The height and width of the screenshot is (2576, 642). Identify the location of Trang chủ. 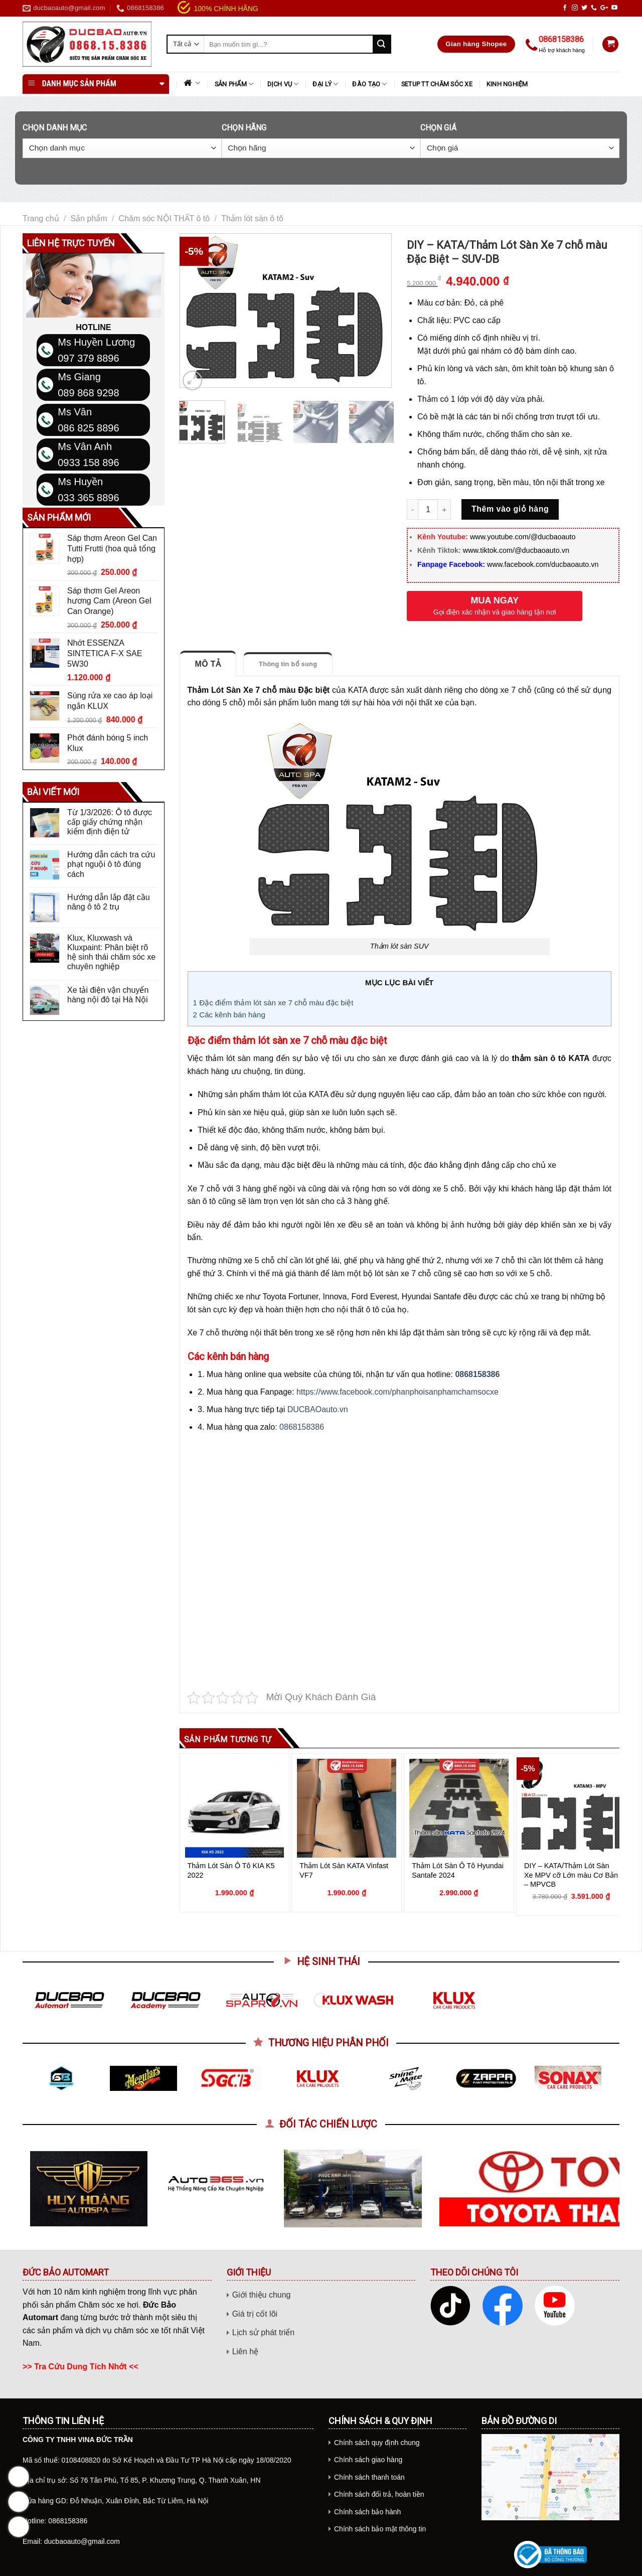
(41, 218).